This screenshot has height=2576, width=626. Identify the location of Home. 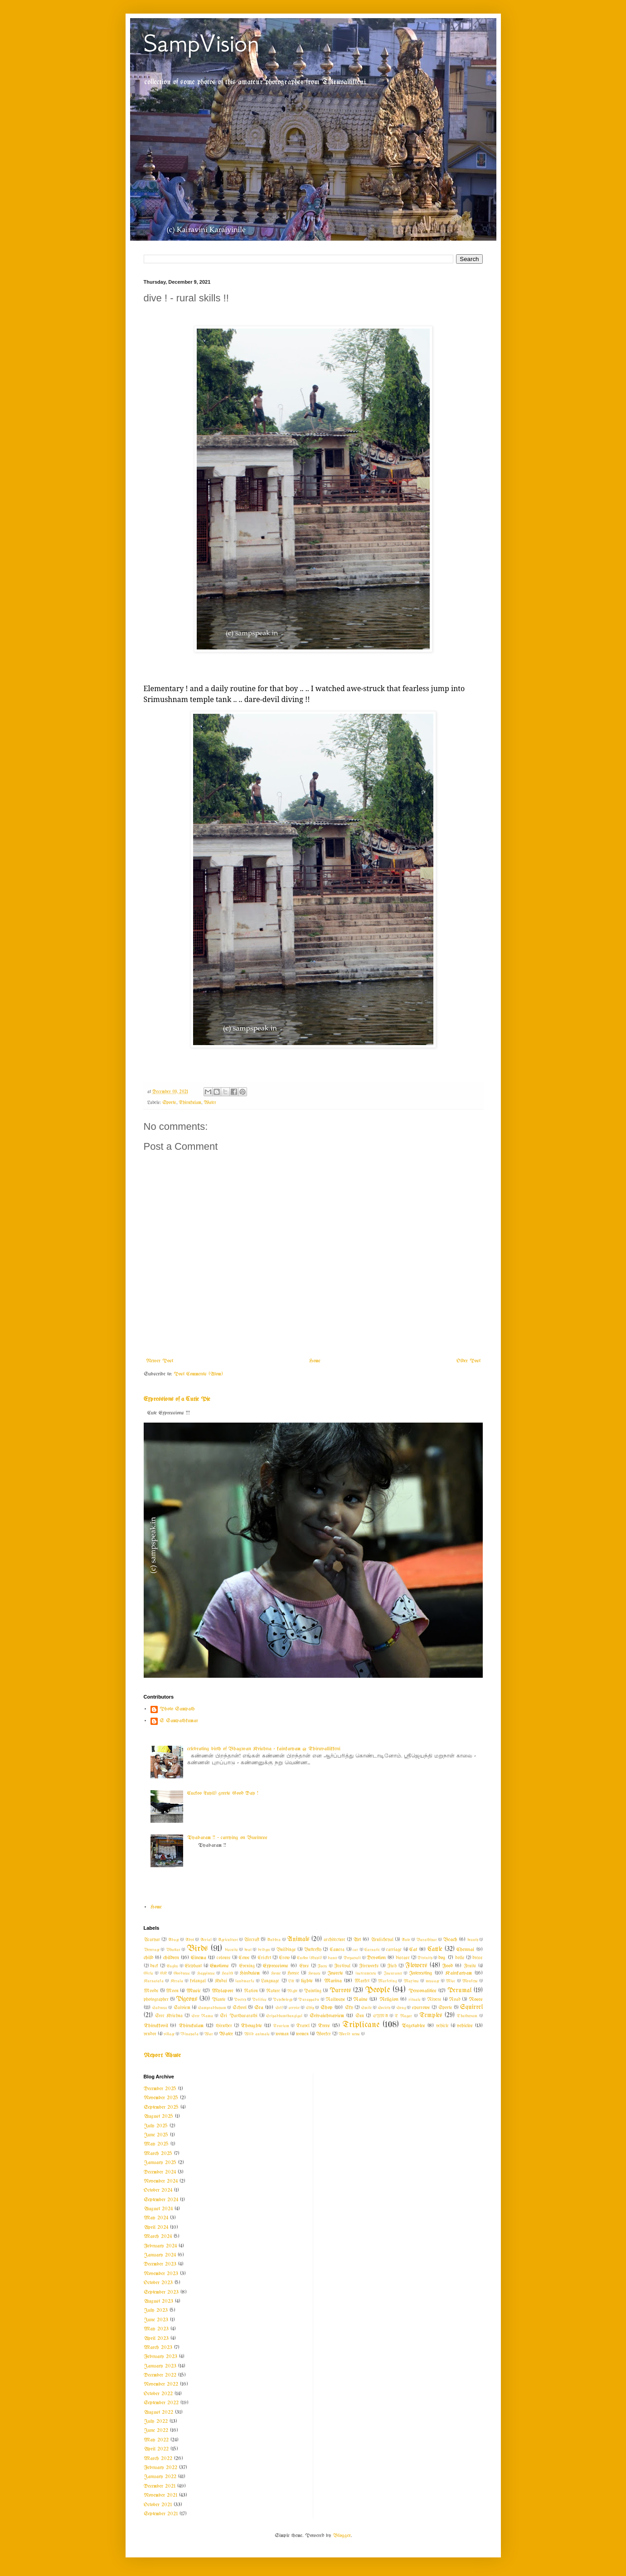
(314, 1361).